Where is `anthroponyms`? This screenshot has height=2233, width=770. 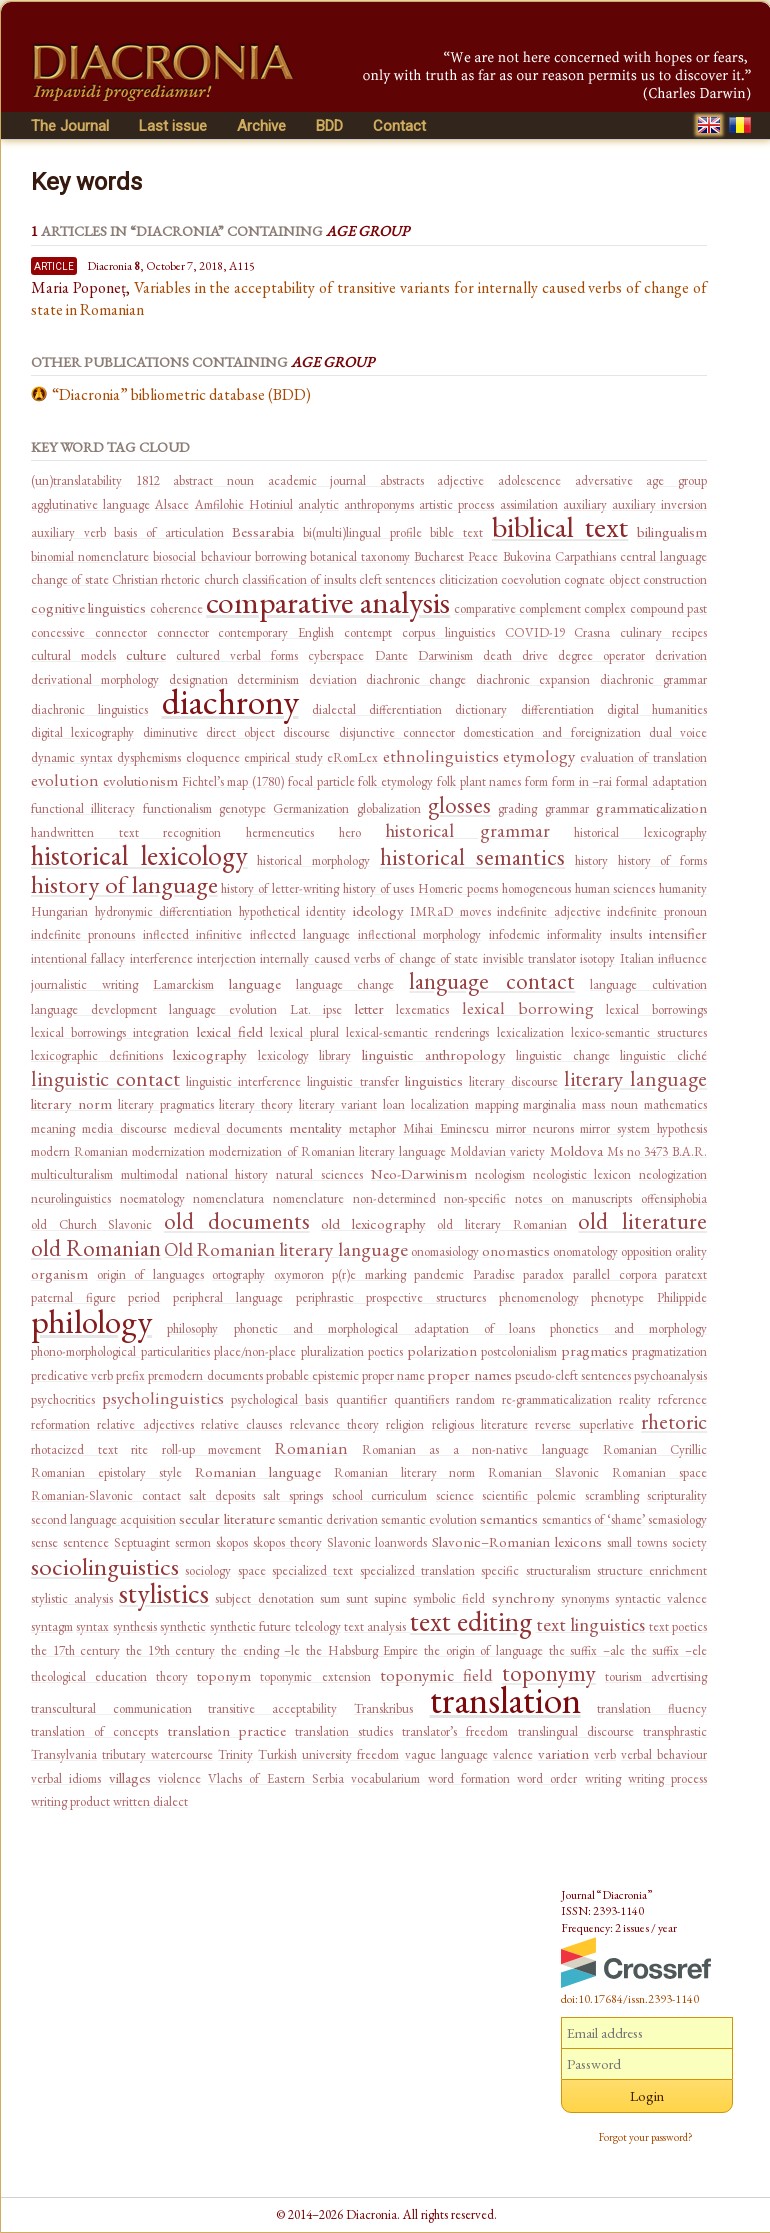
anthroponyms is located at coordinates (379, 504).